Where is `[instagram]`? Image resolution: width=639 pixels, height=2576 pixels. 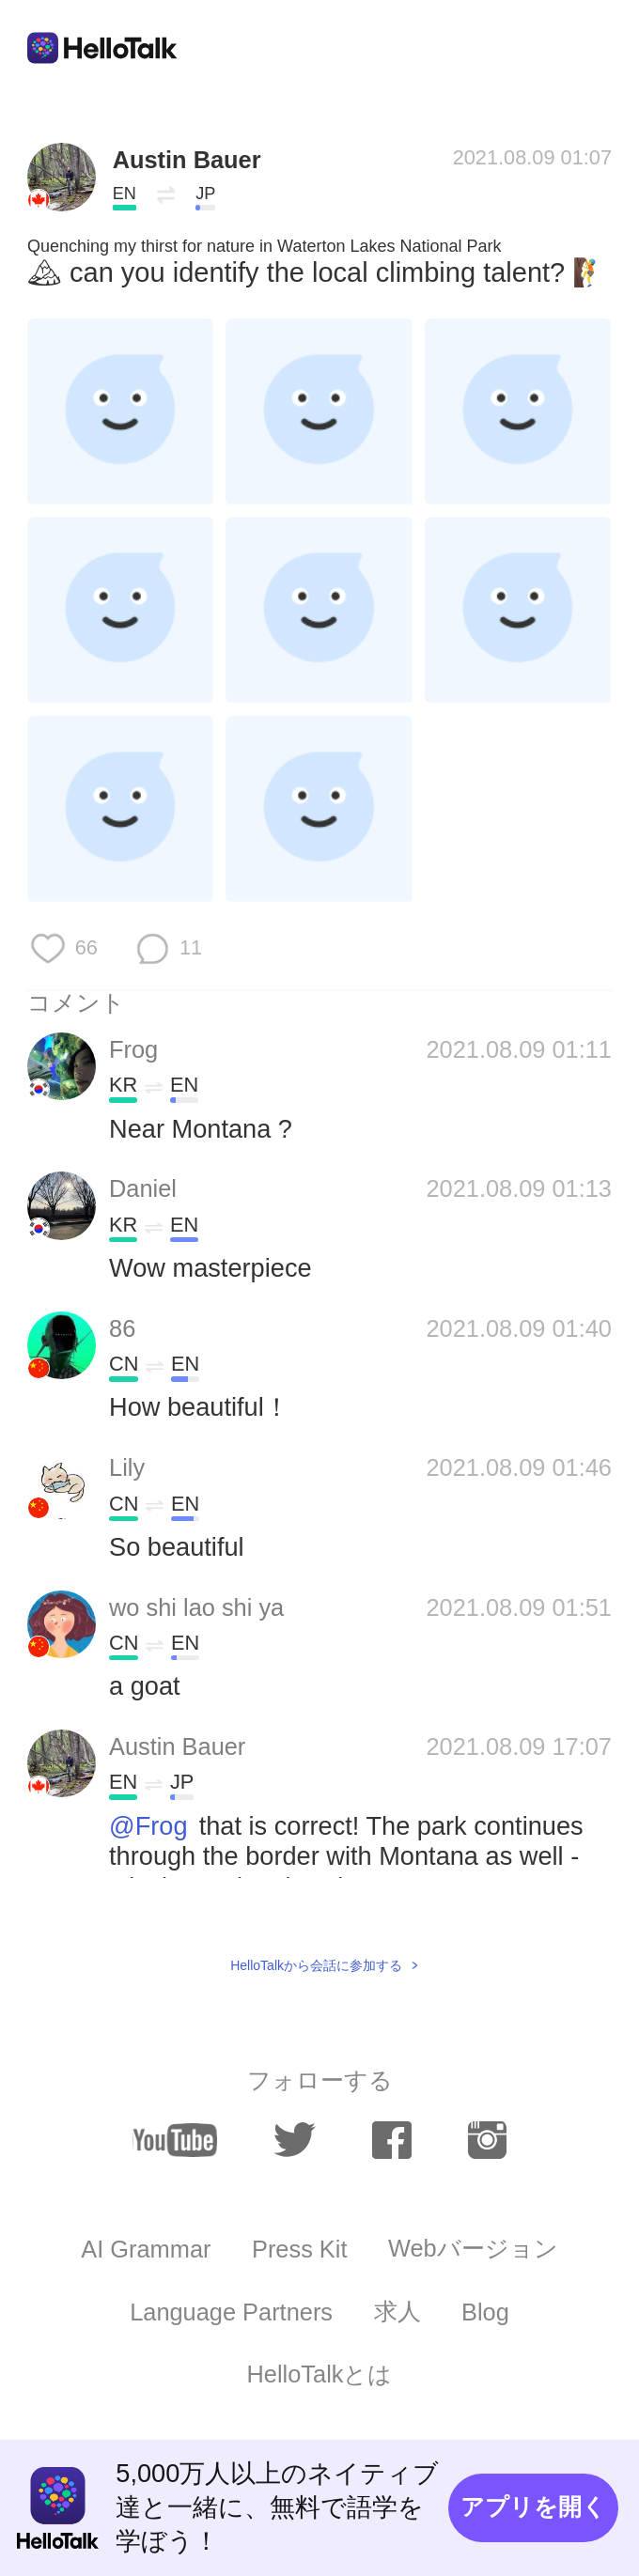 [instagram] is located at coordinates (487, 2140).